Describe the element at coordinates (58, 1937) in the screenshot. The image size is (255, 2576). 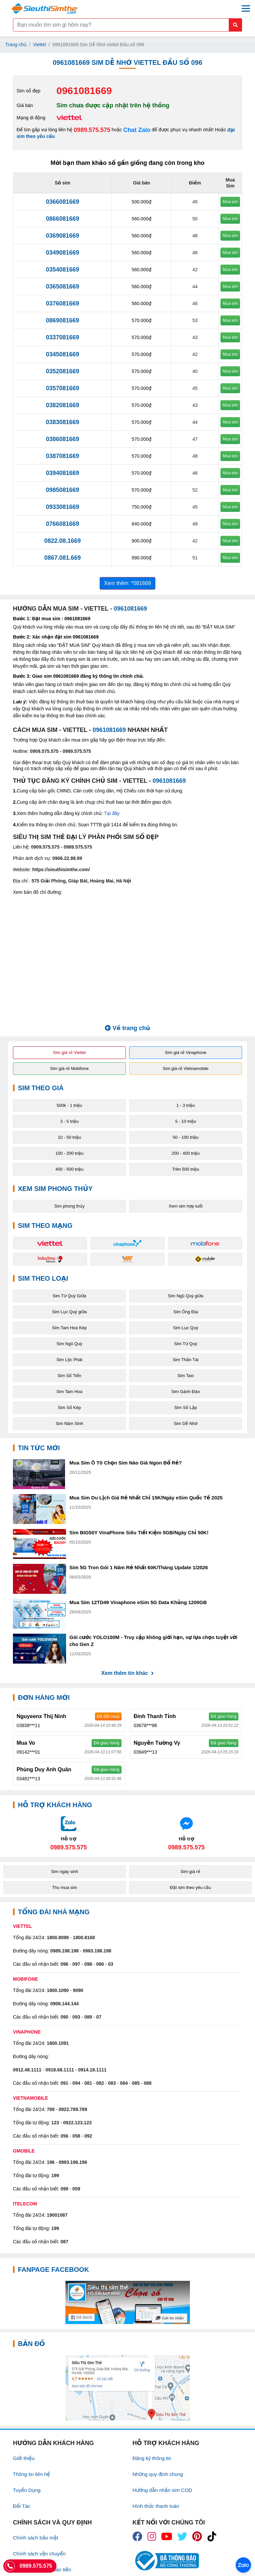
I see `1800.8098` at that location.